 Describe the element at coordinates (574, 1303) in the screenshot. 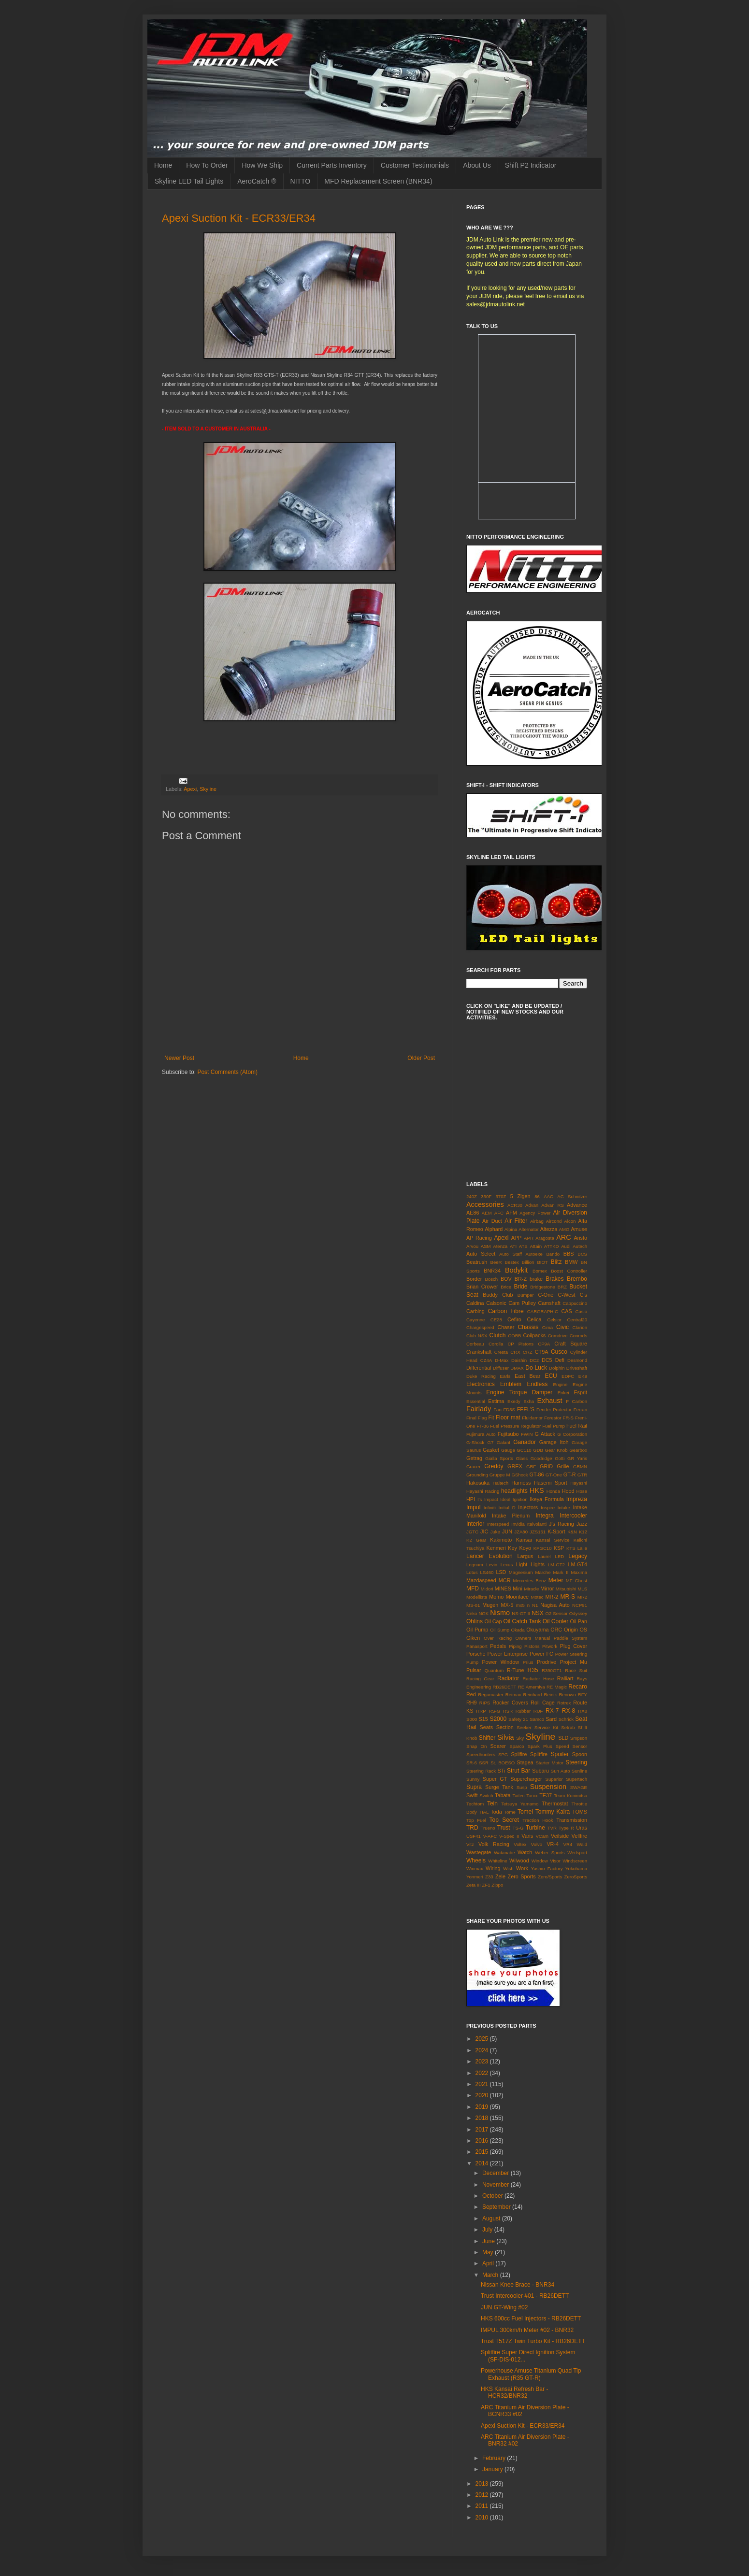

I see `Cappuccino` at that location.